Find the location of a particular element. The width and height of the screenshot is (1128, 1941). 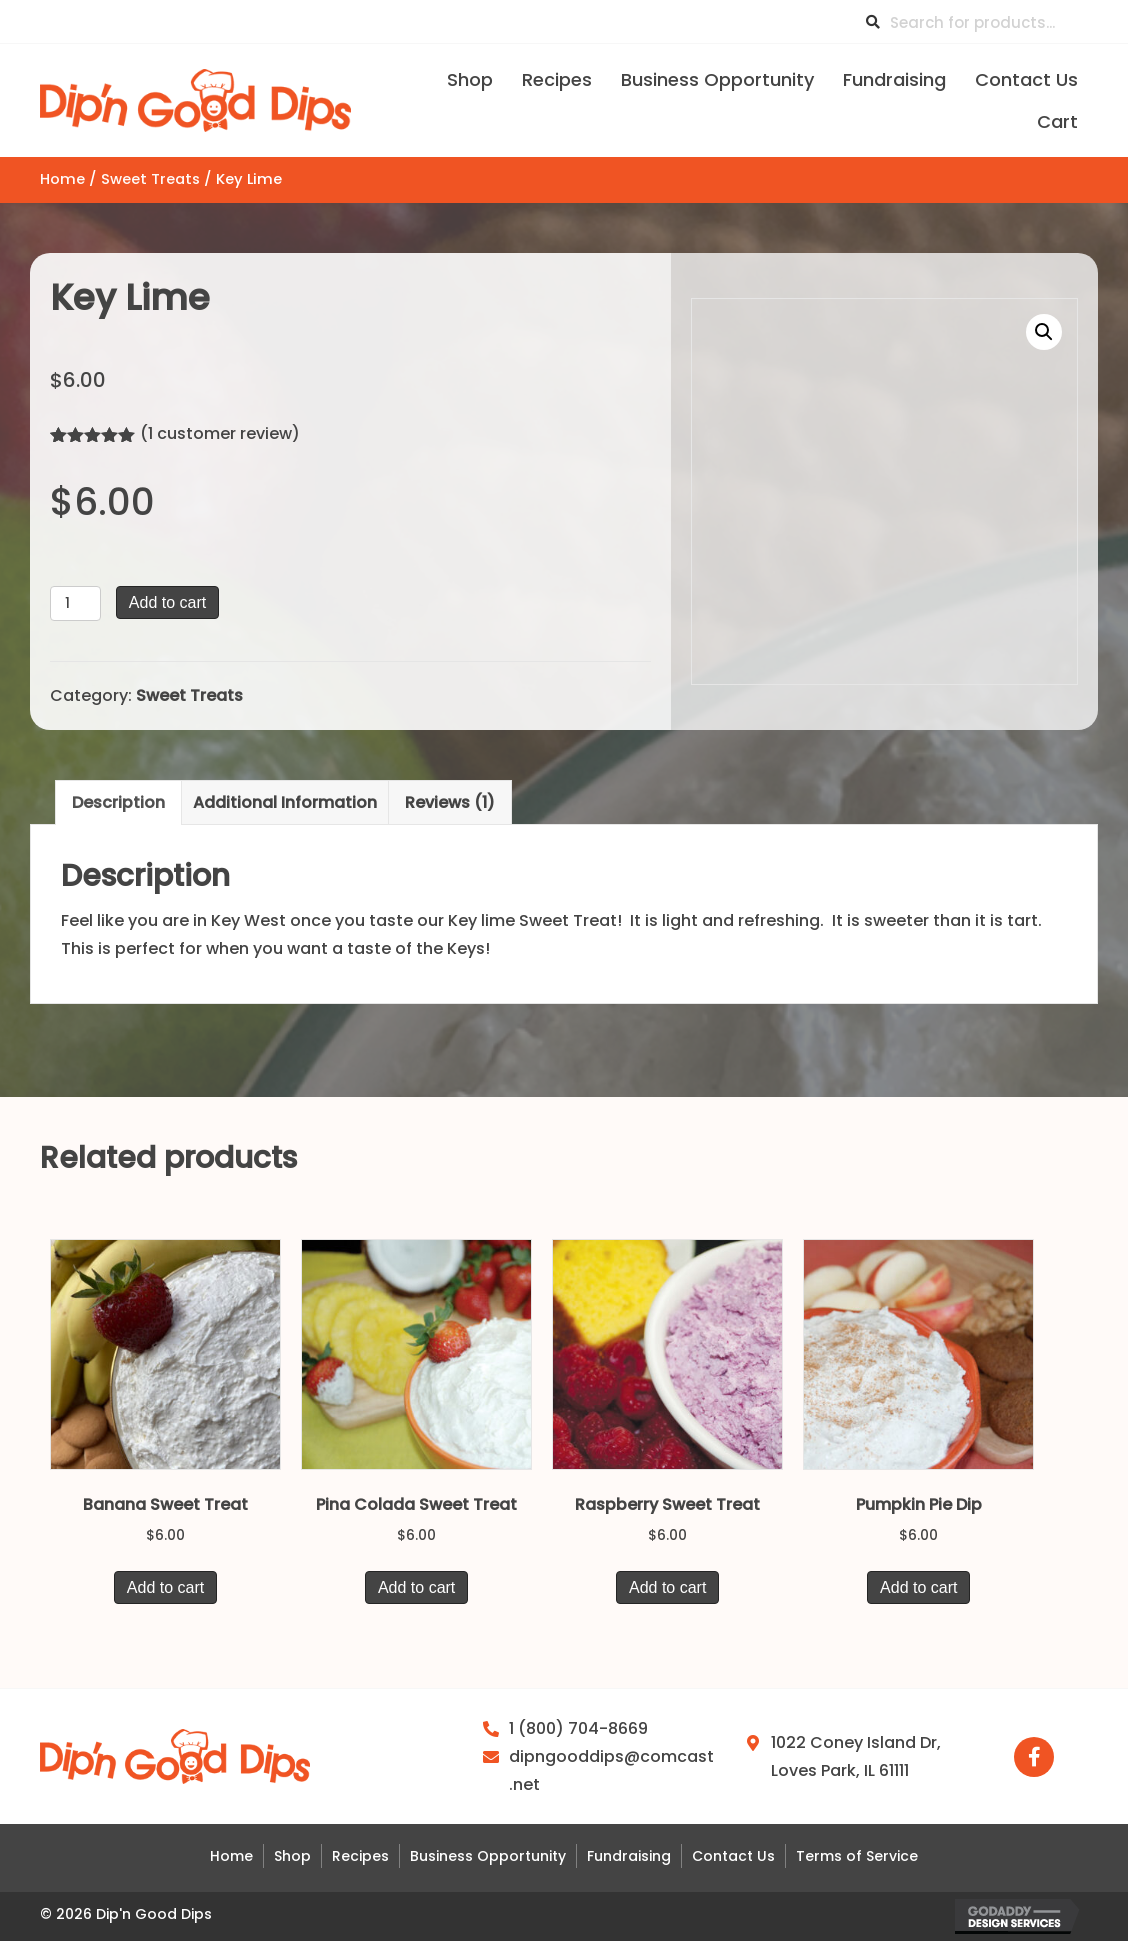

Recipes is located at coordinates (360, 1856).